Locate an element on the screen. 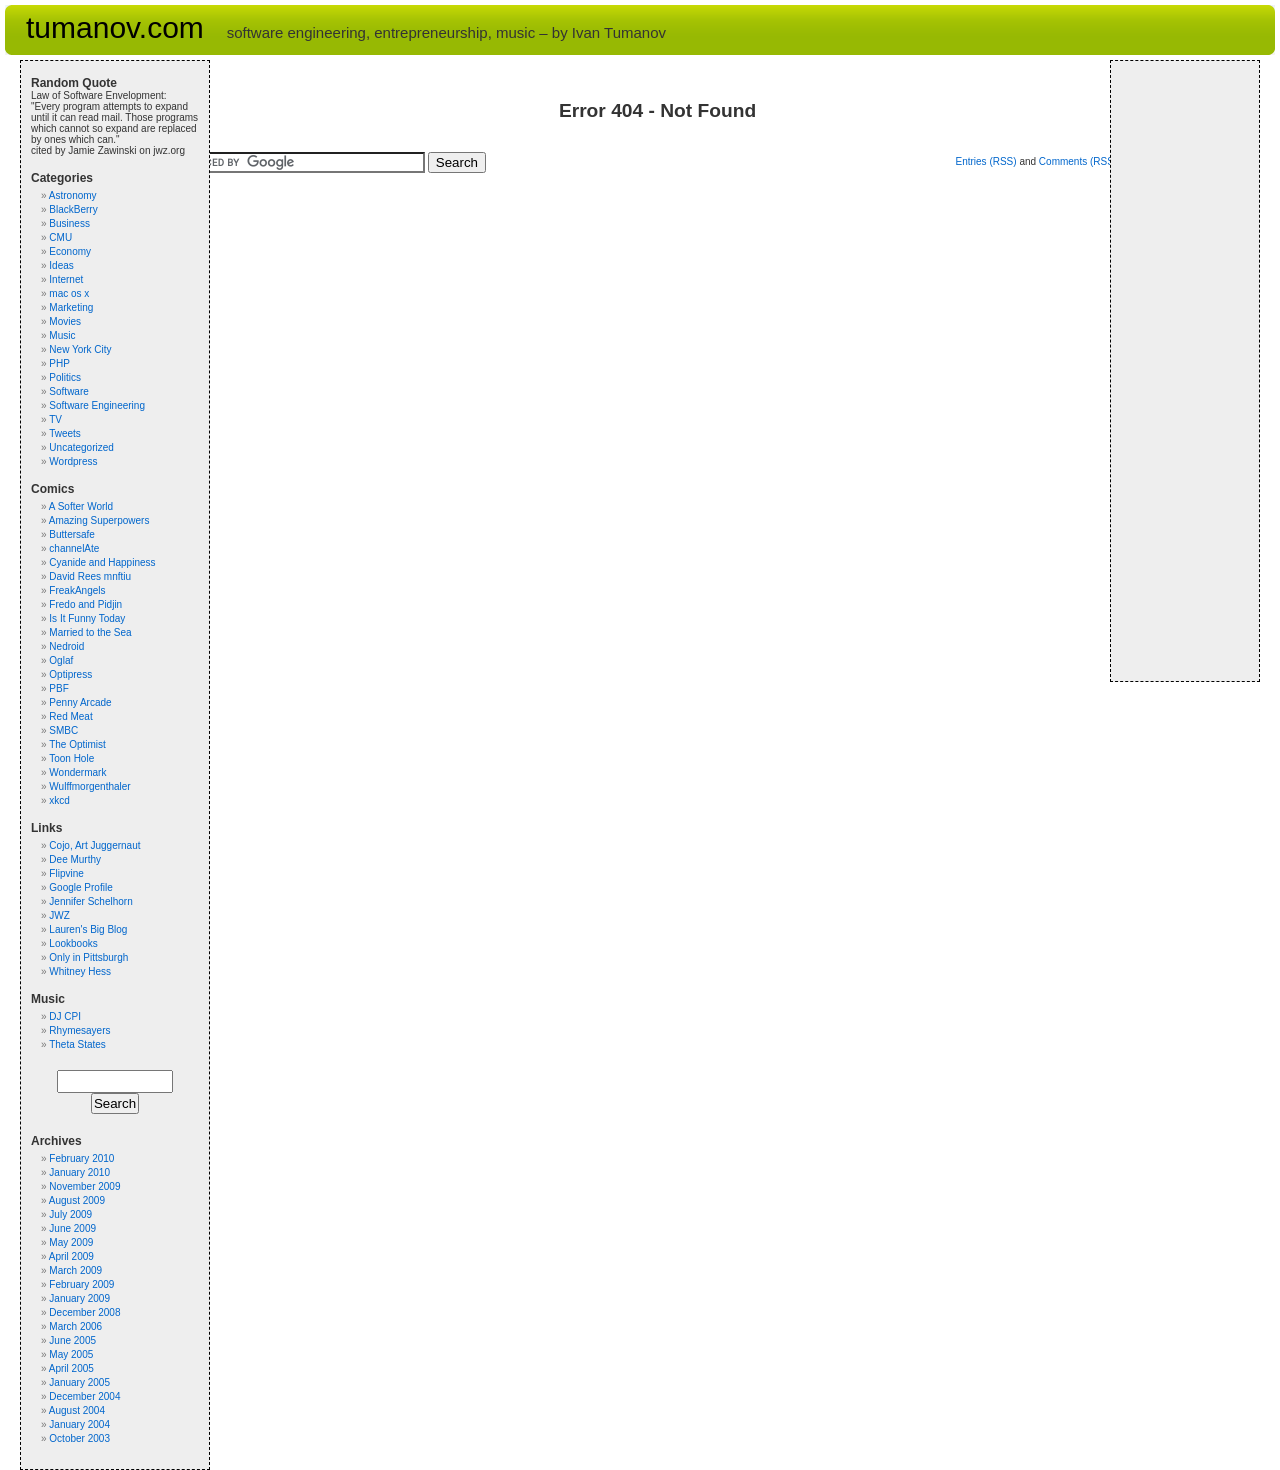 This screenshot has width=1280, height=1470. Lookbooks is located at coordinates (73, 943).